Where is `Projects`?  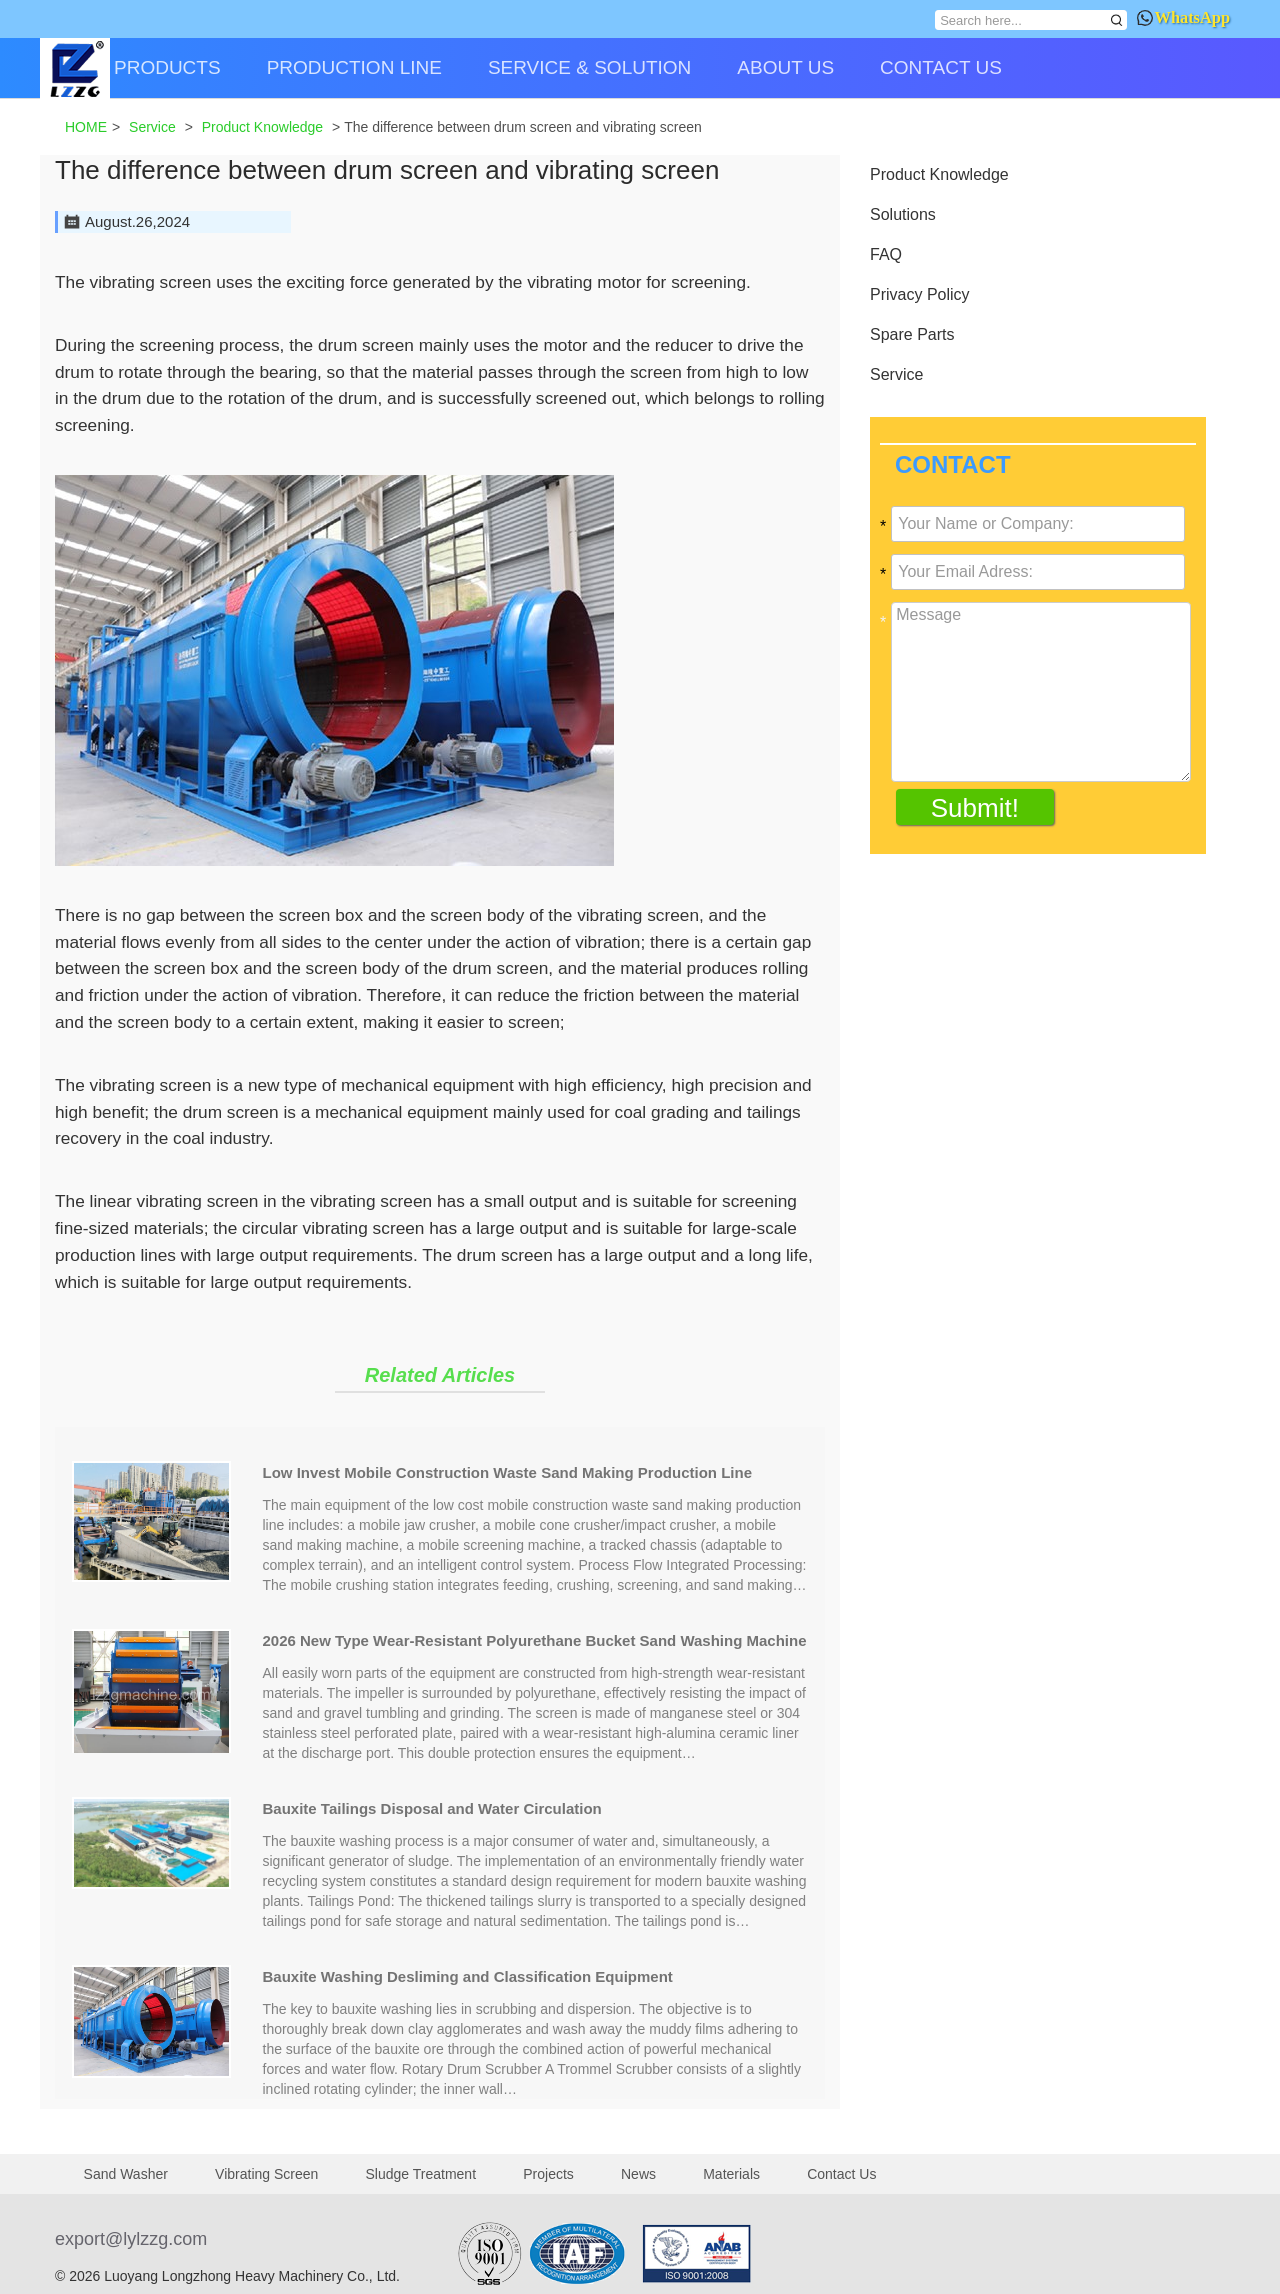
Projects is located at coordinates (548, 2174).